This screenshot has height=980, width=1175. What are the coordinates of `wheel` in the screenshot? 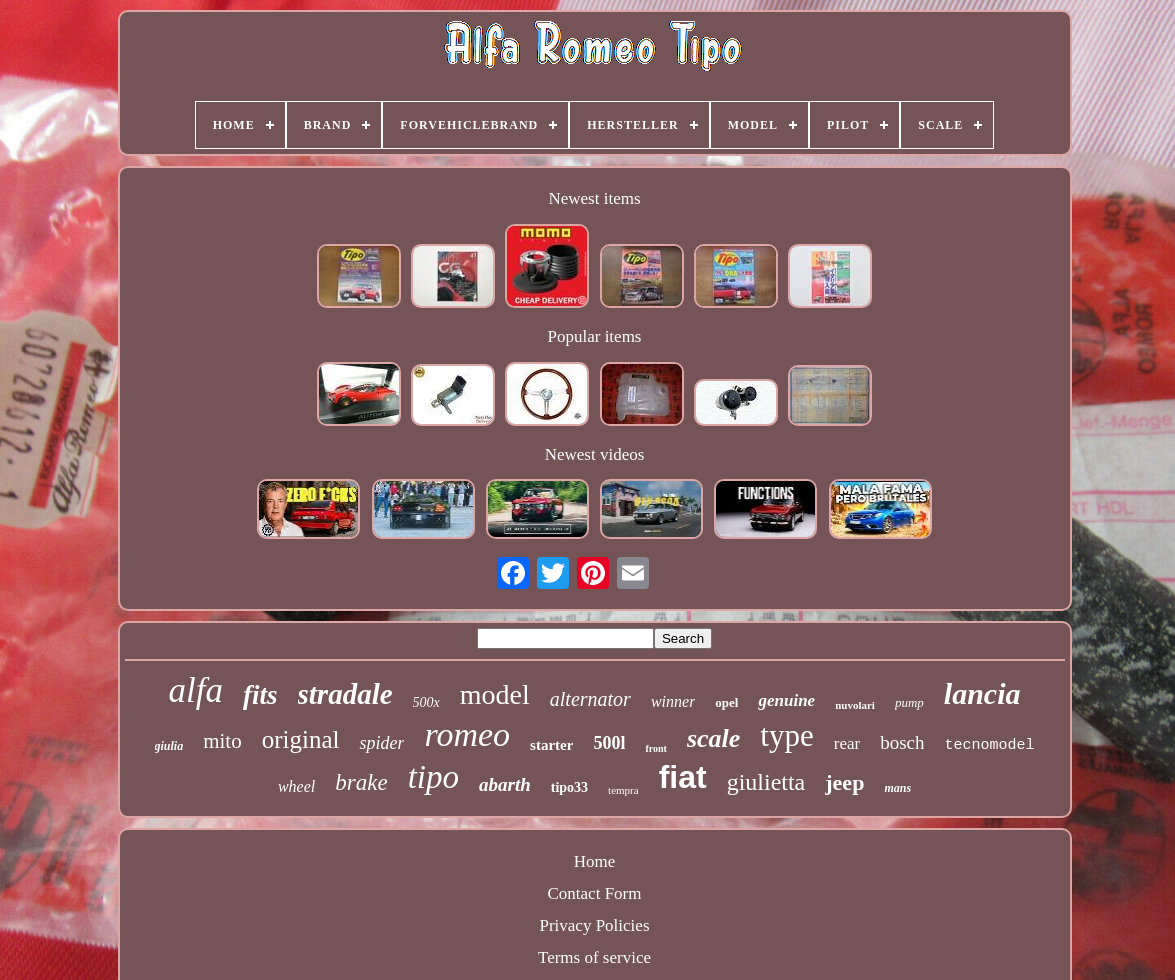 It's located at (296, 786).